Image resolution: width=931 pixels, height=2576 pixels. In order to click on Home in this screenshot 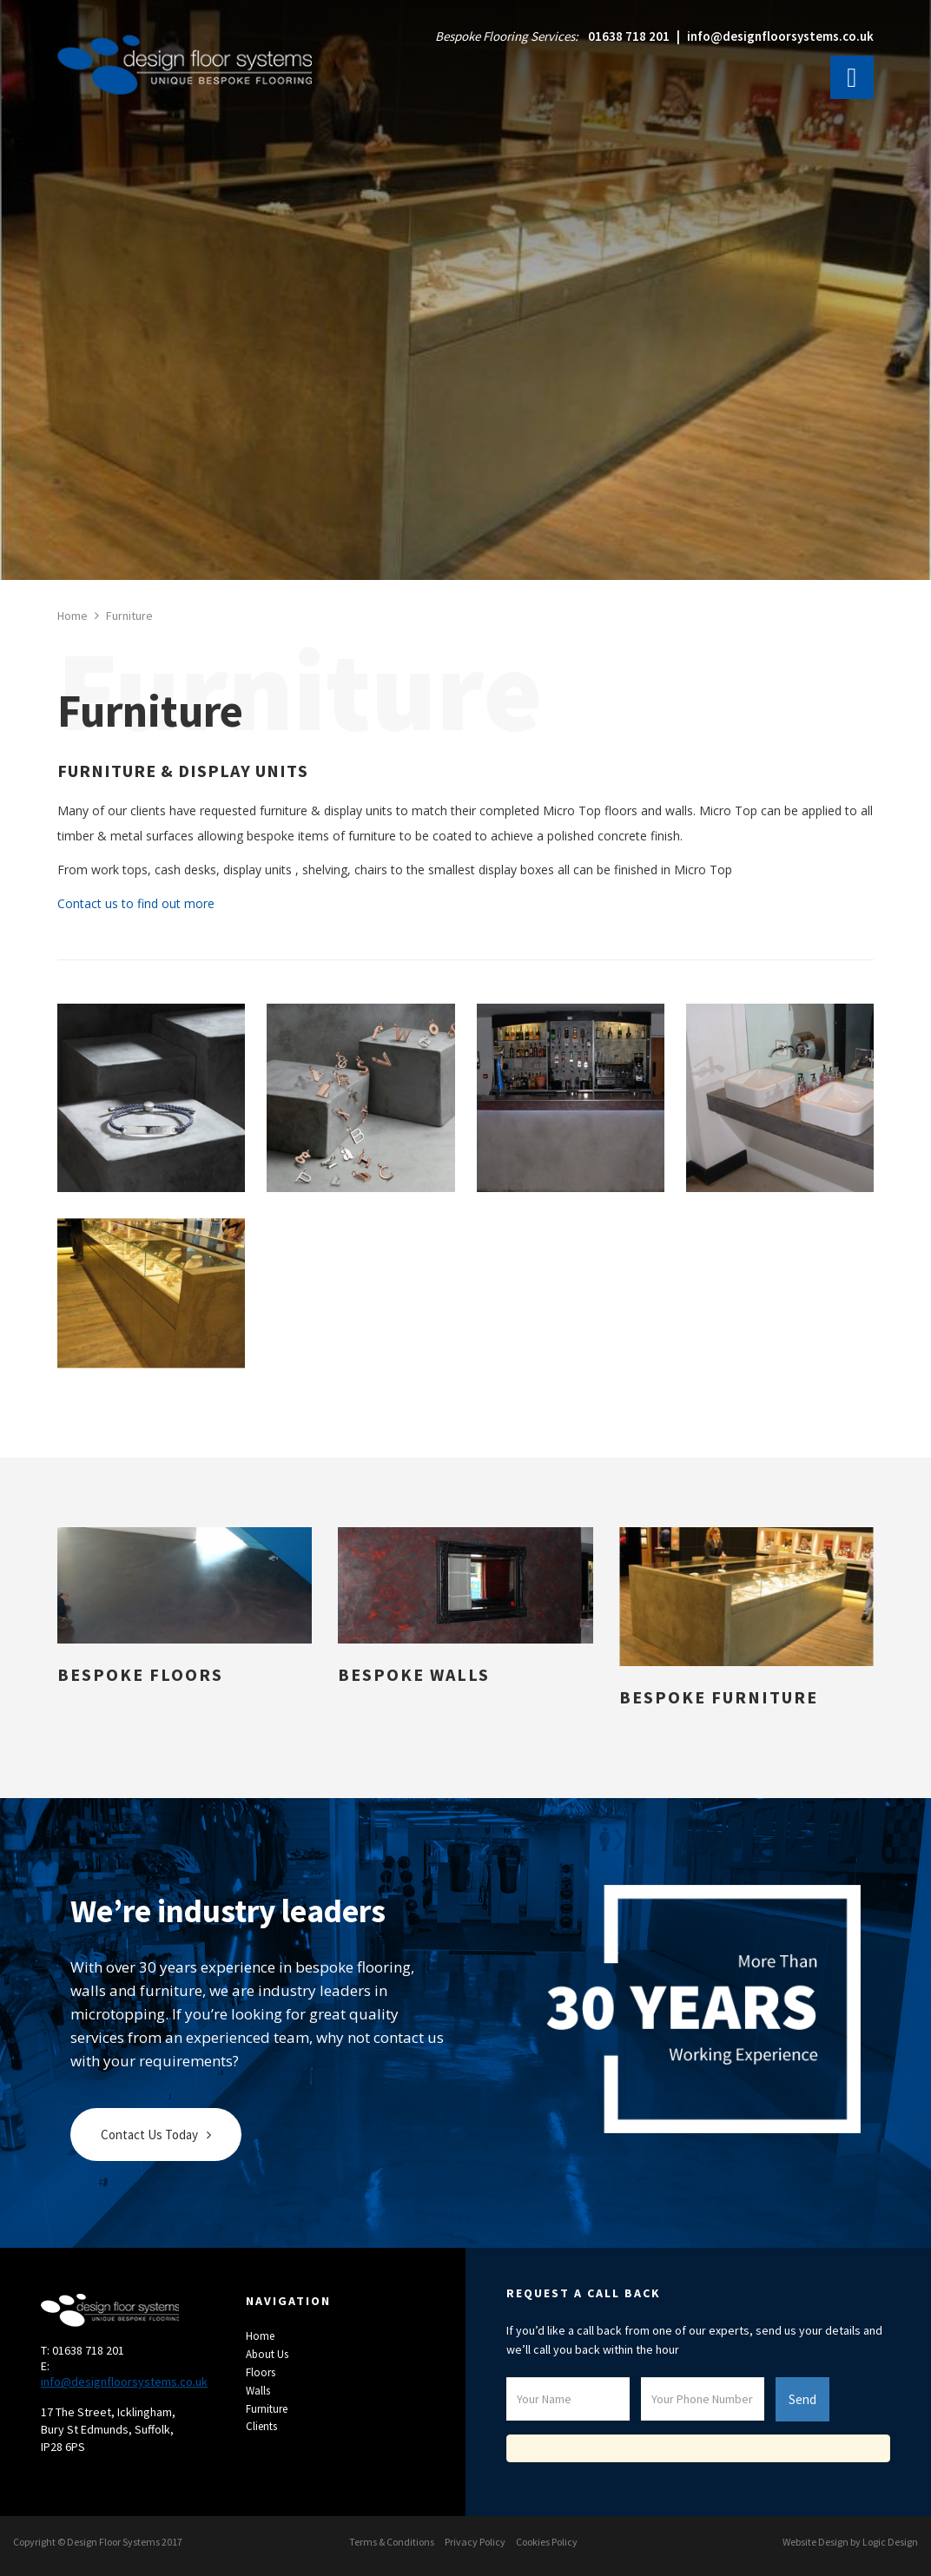, I will do `click(260, 2336)`.